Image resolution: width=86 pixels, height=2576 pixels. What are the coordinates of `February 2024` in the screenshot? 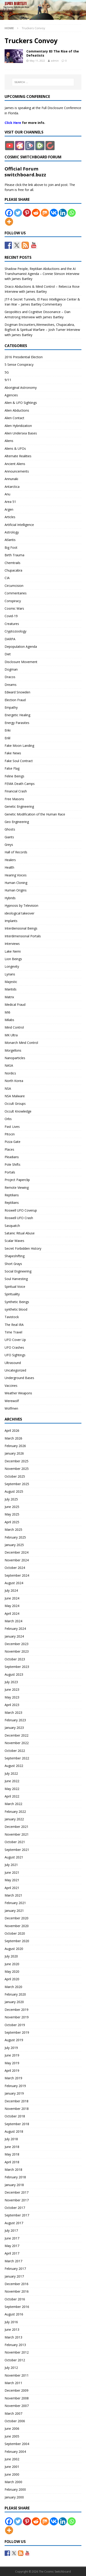 It's located at (15, 1628).